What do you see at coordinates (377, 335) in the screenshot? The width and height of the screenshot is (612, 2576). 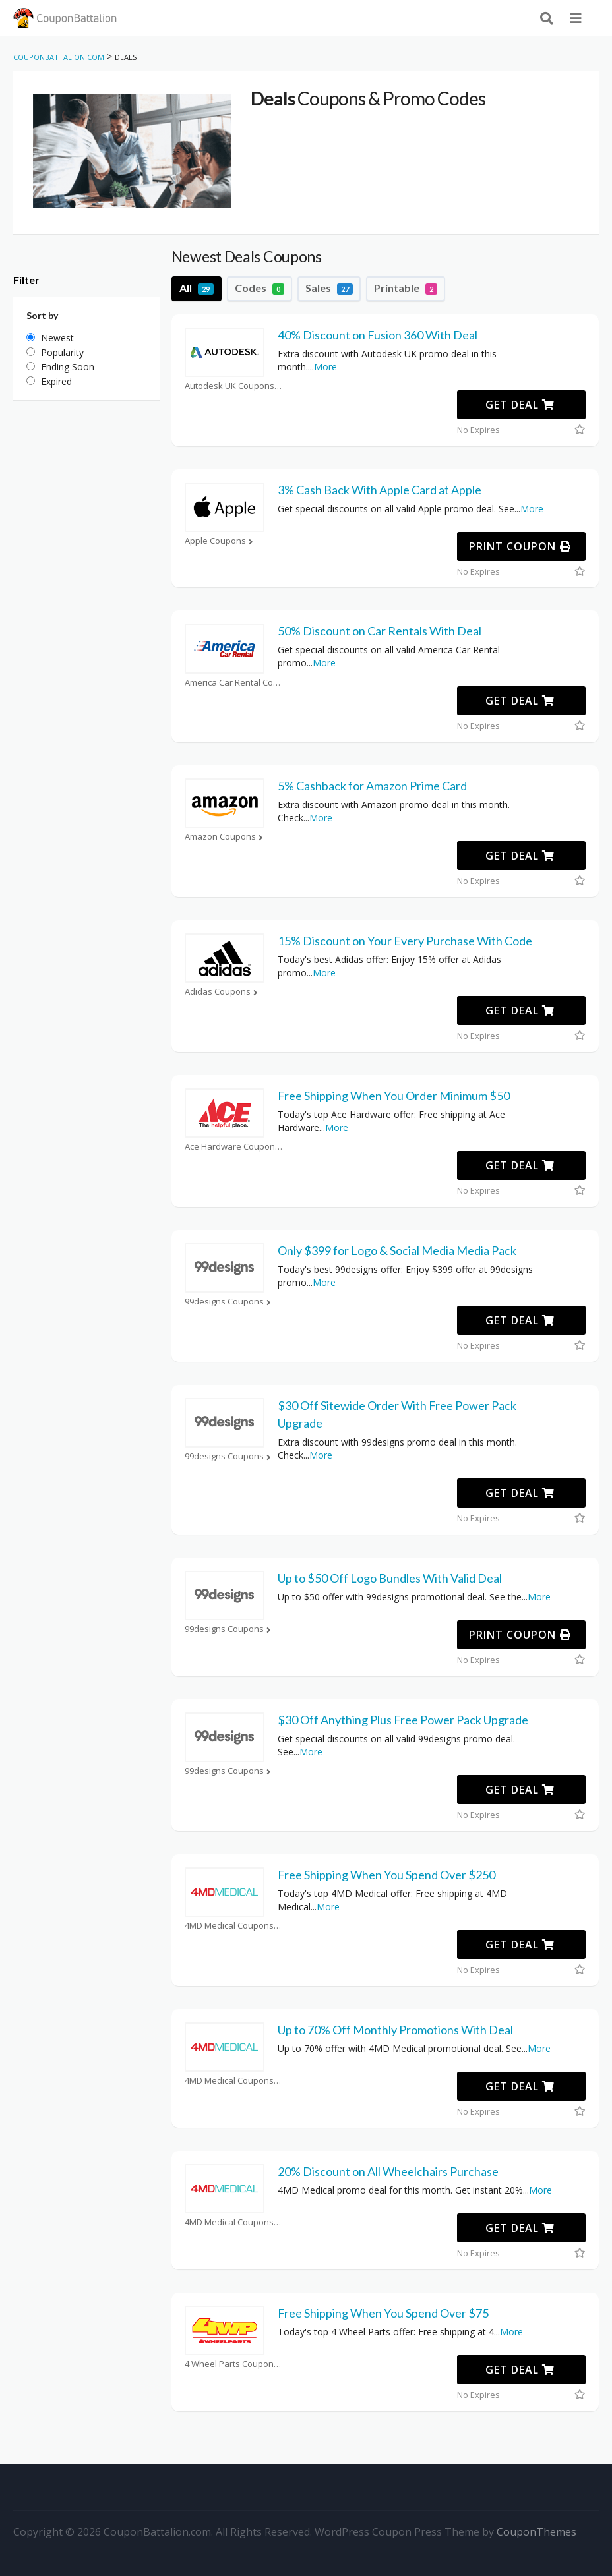 I see `40% Discount on Fusion 360 With Deal` at bounding box center [377, 335].